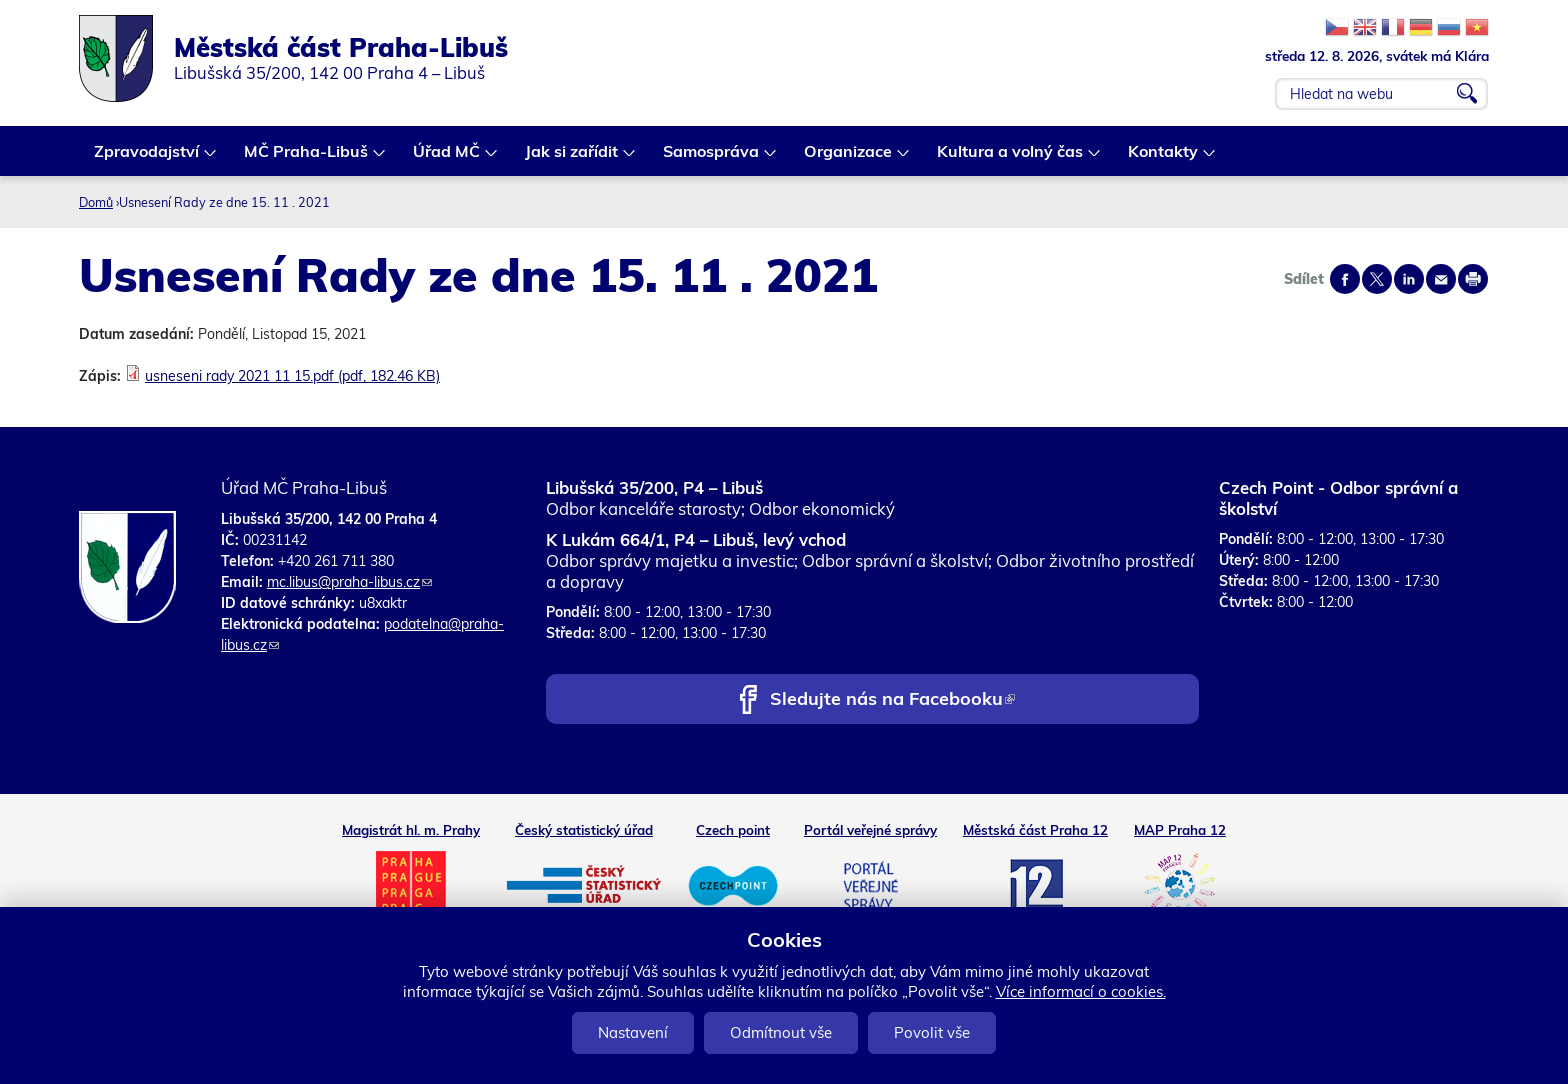 The image size is (1568, 1084). What do you see at coordinates (447, 158) in the screenshot?
I see `Úřad MČ` at bounding box center [447, 158].